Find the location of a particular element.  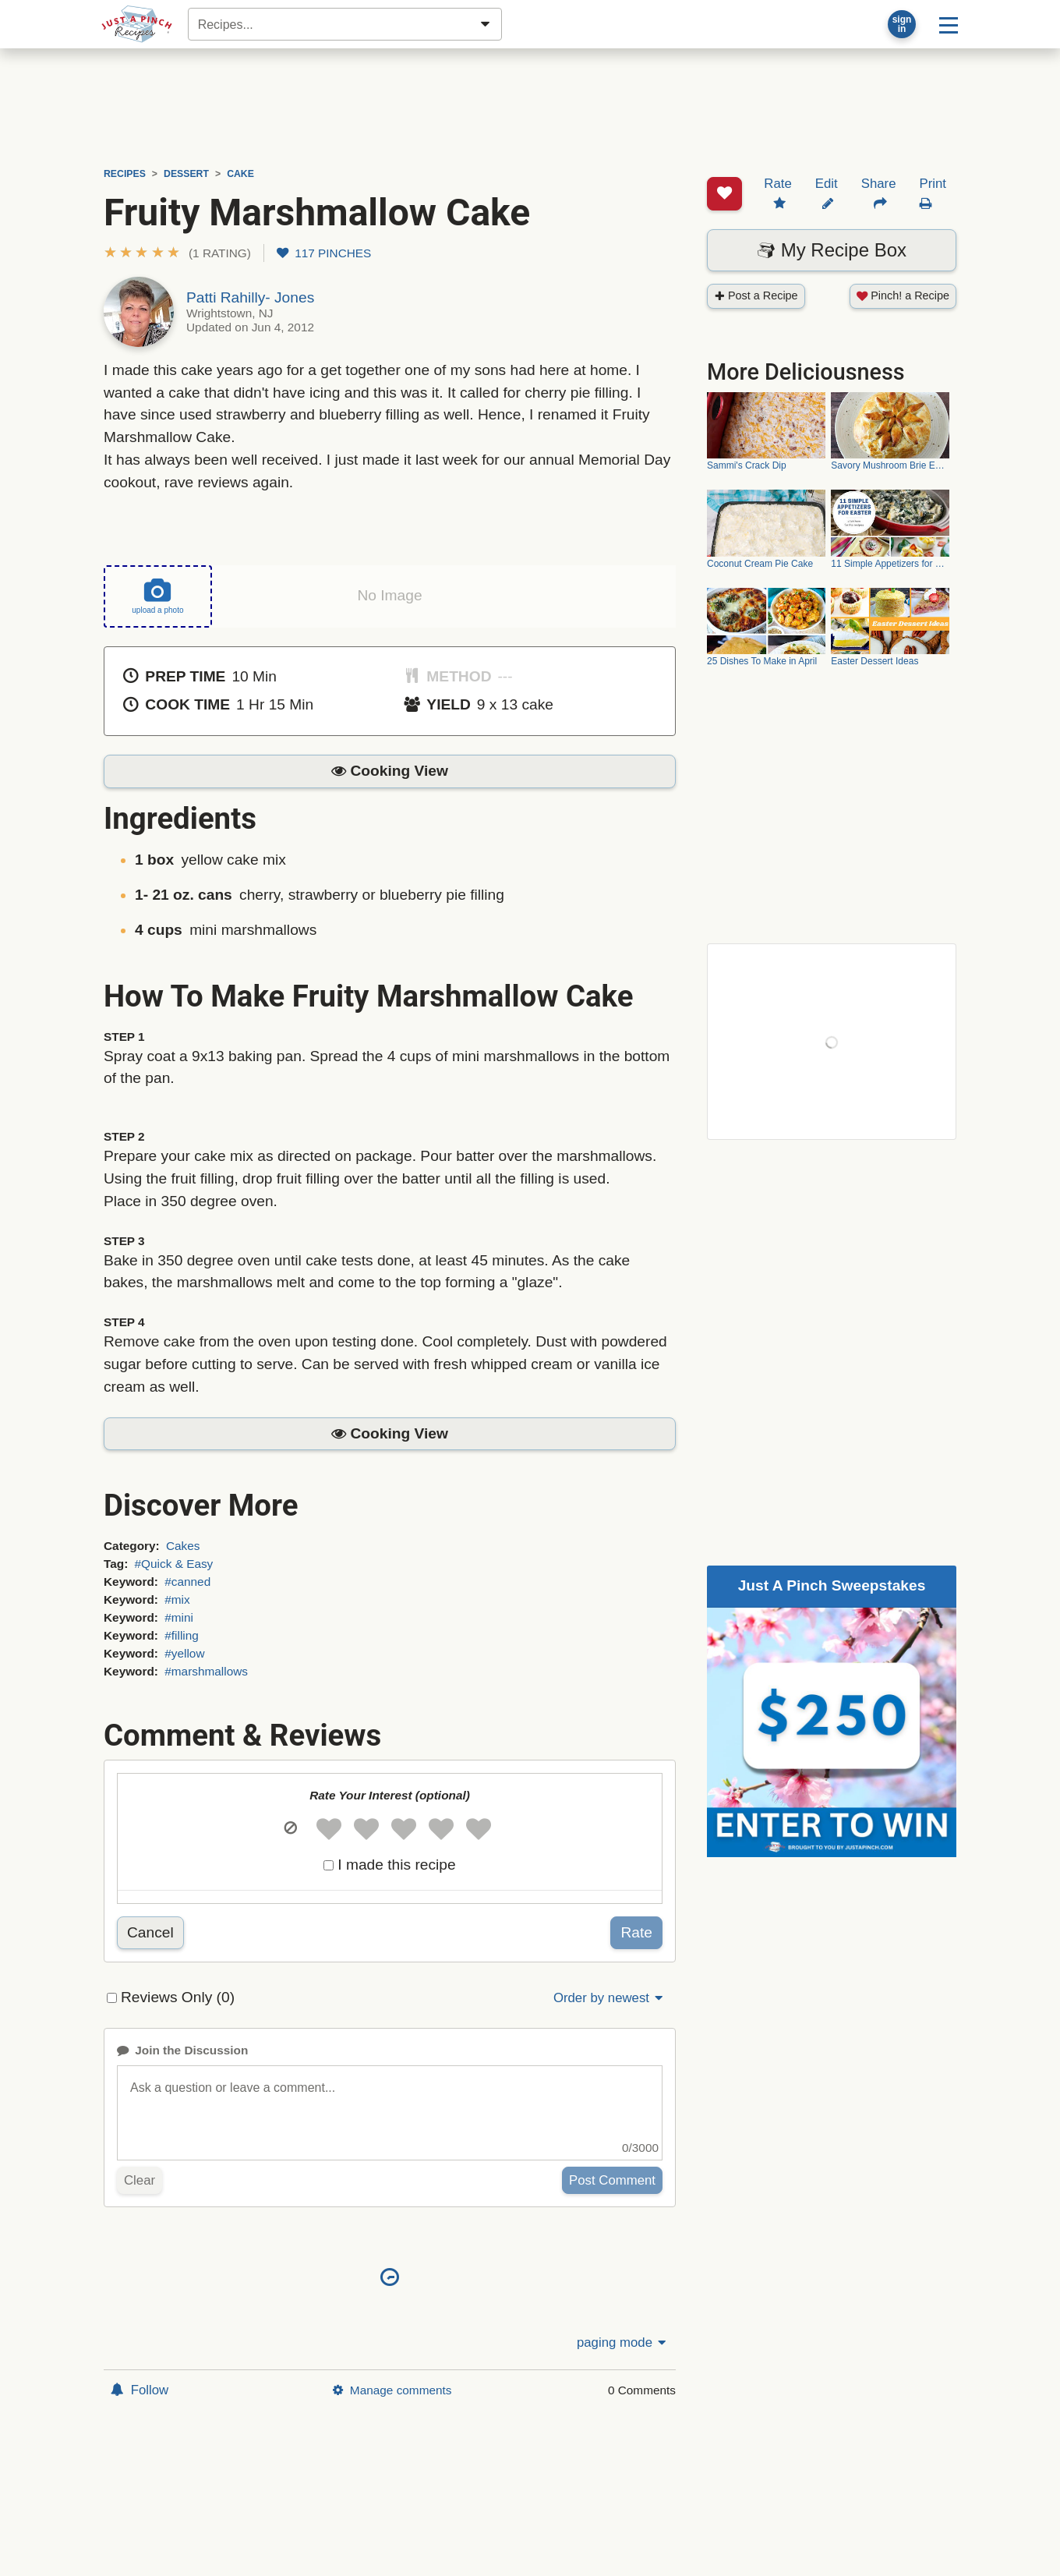

[button] is located at coordinates (177, 253).